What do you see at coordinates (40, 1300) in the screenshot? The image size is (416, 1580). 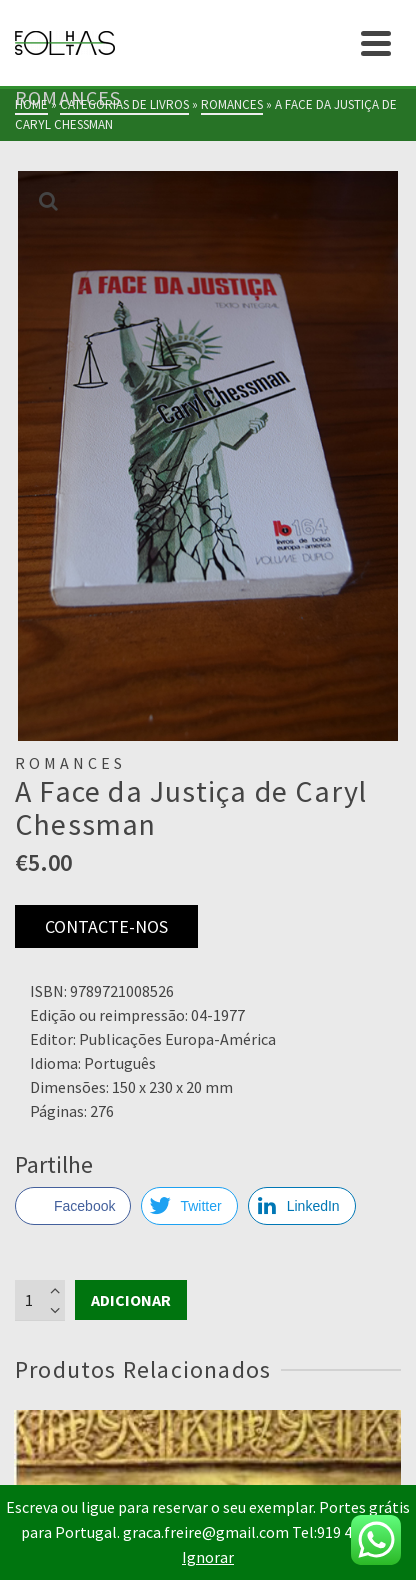 I see `[Product quantity]` at bounding box center [40, 1300].